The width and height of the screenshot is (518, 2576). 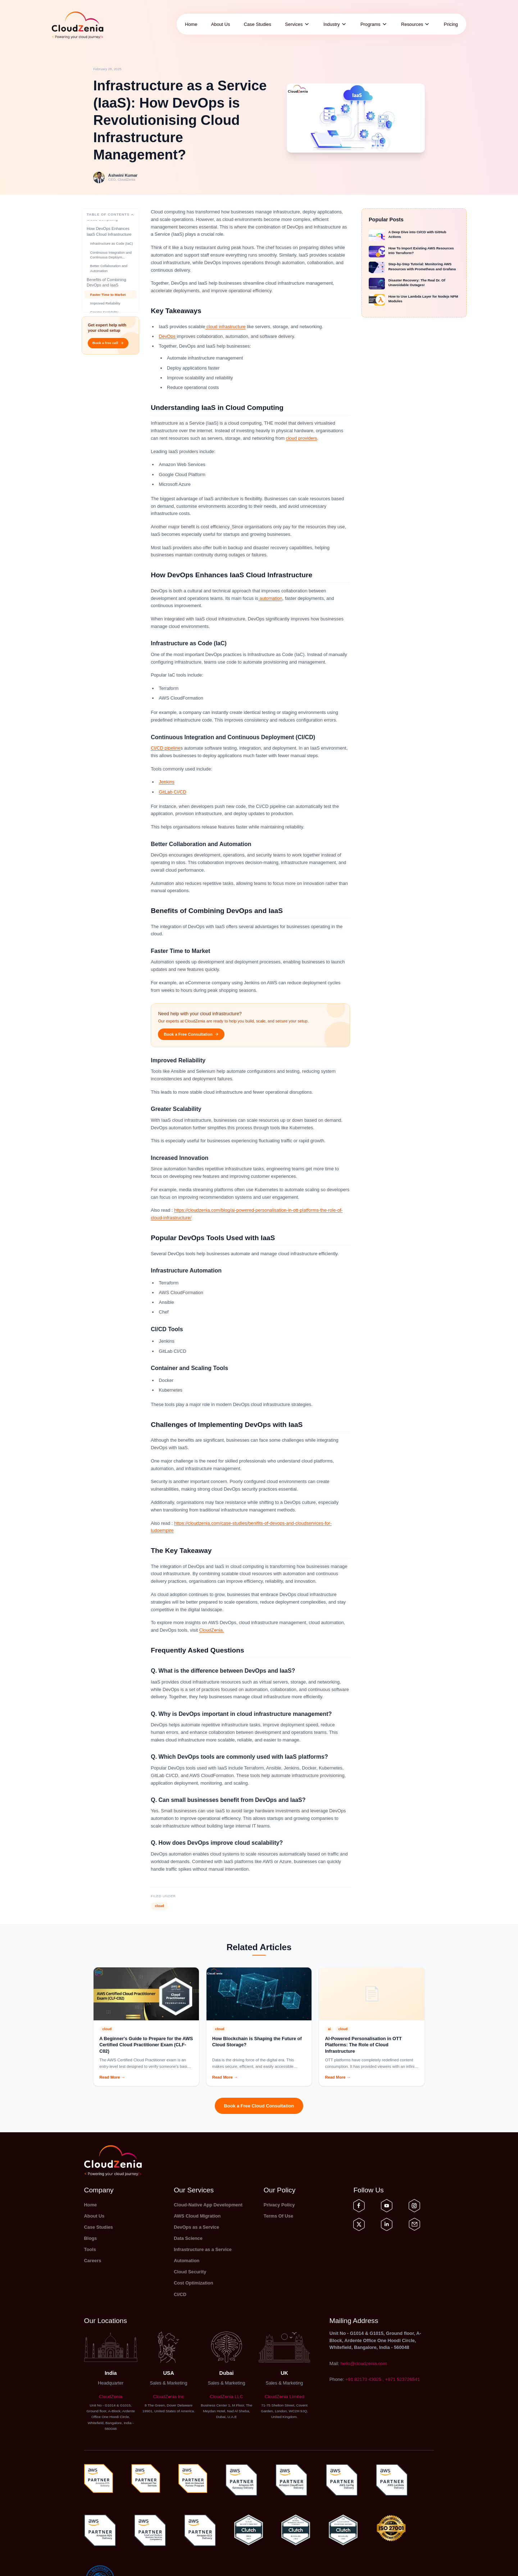 I want to click on Automation, so click(x=186, y=2260).